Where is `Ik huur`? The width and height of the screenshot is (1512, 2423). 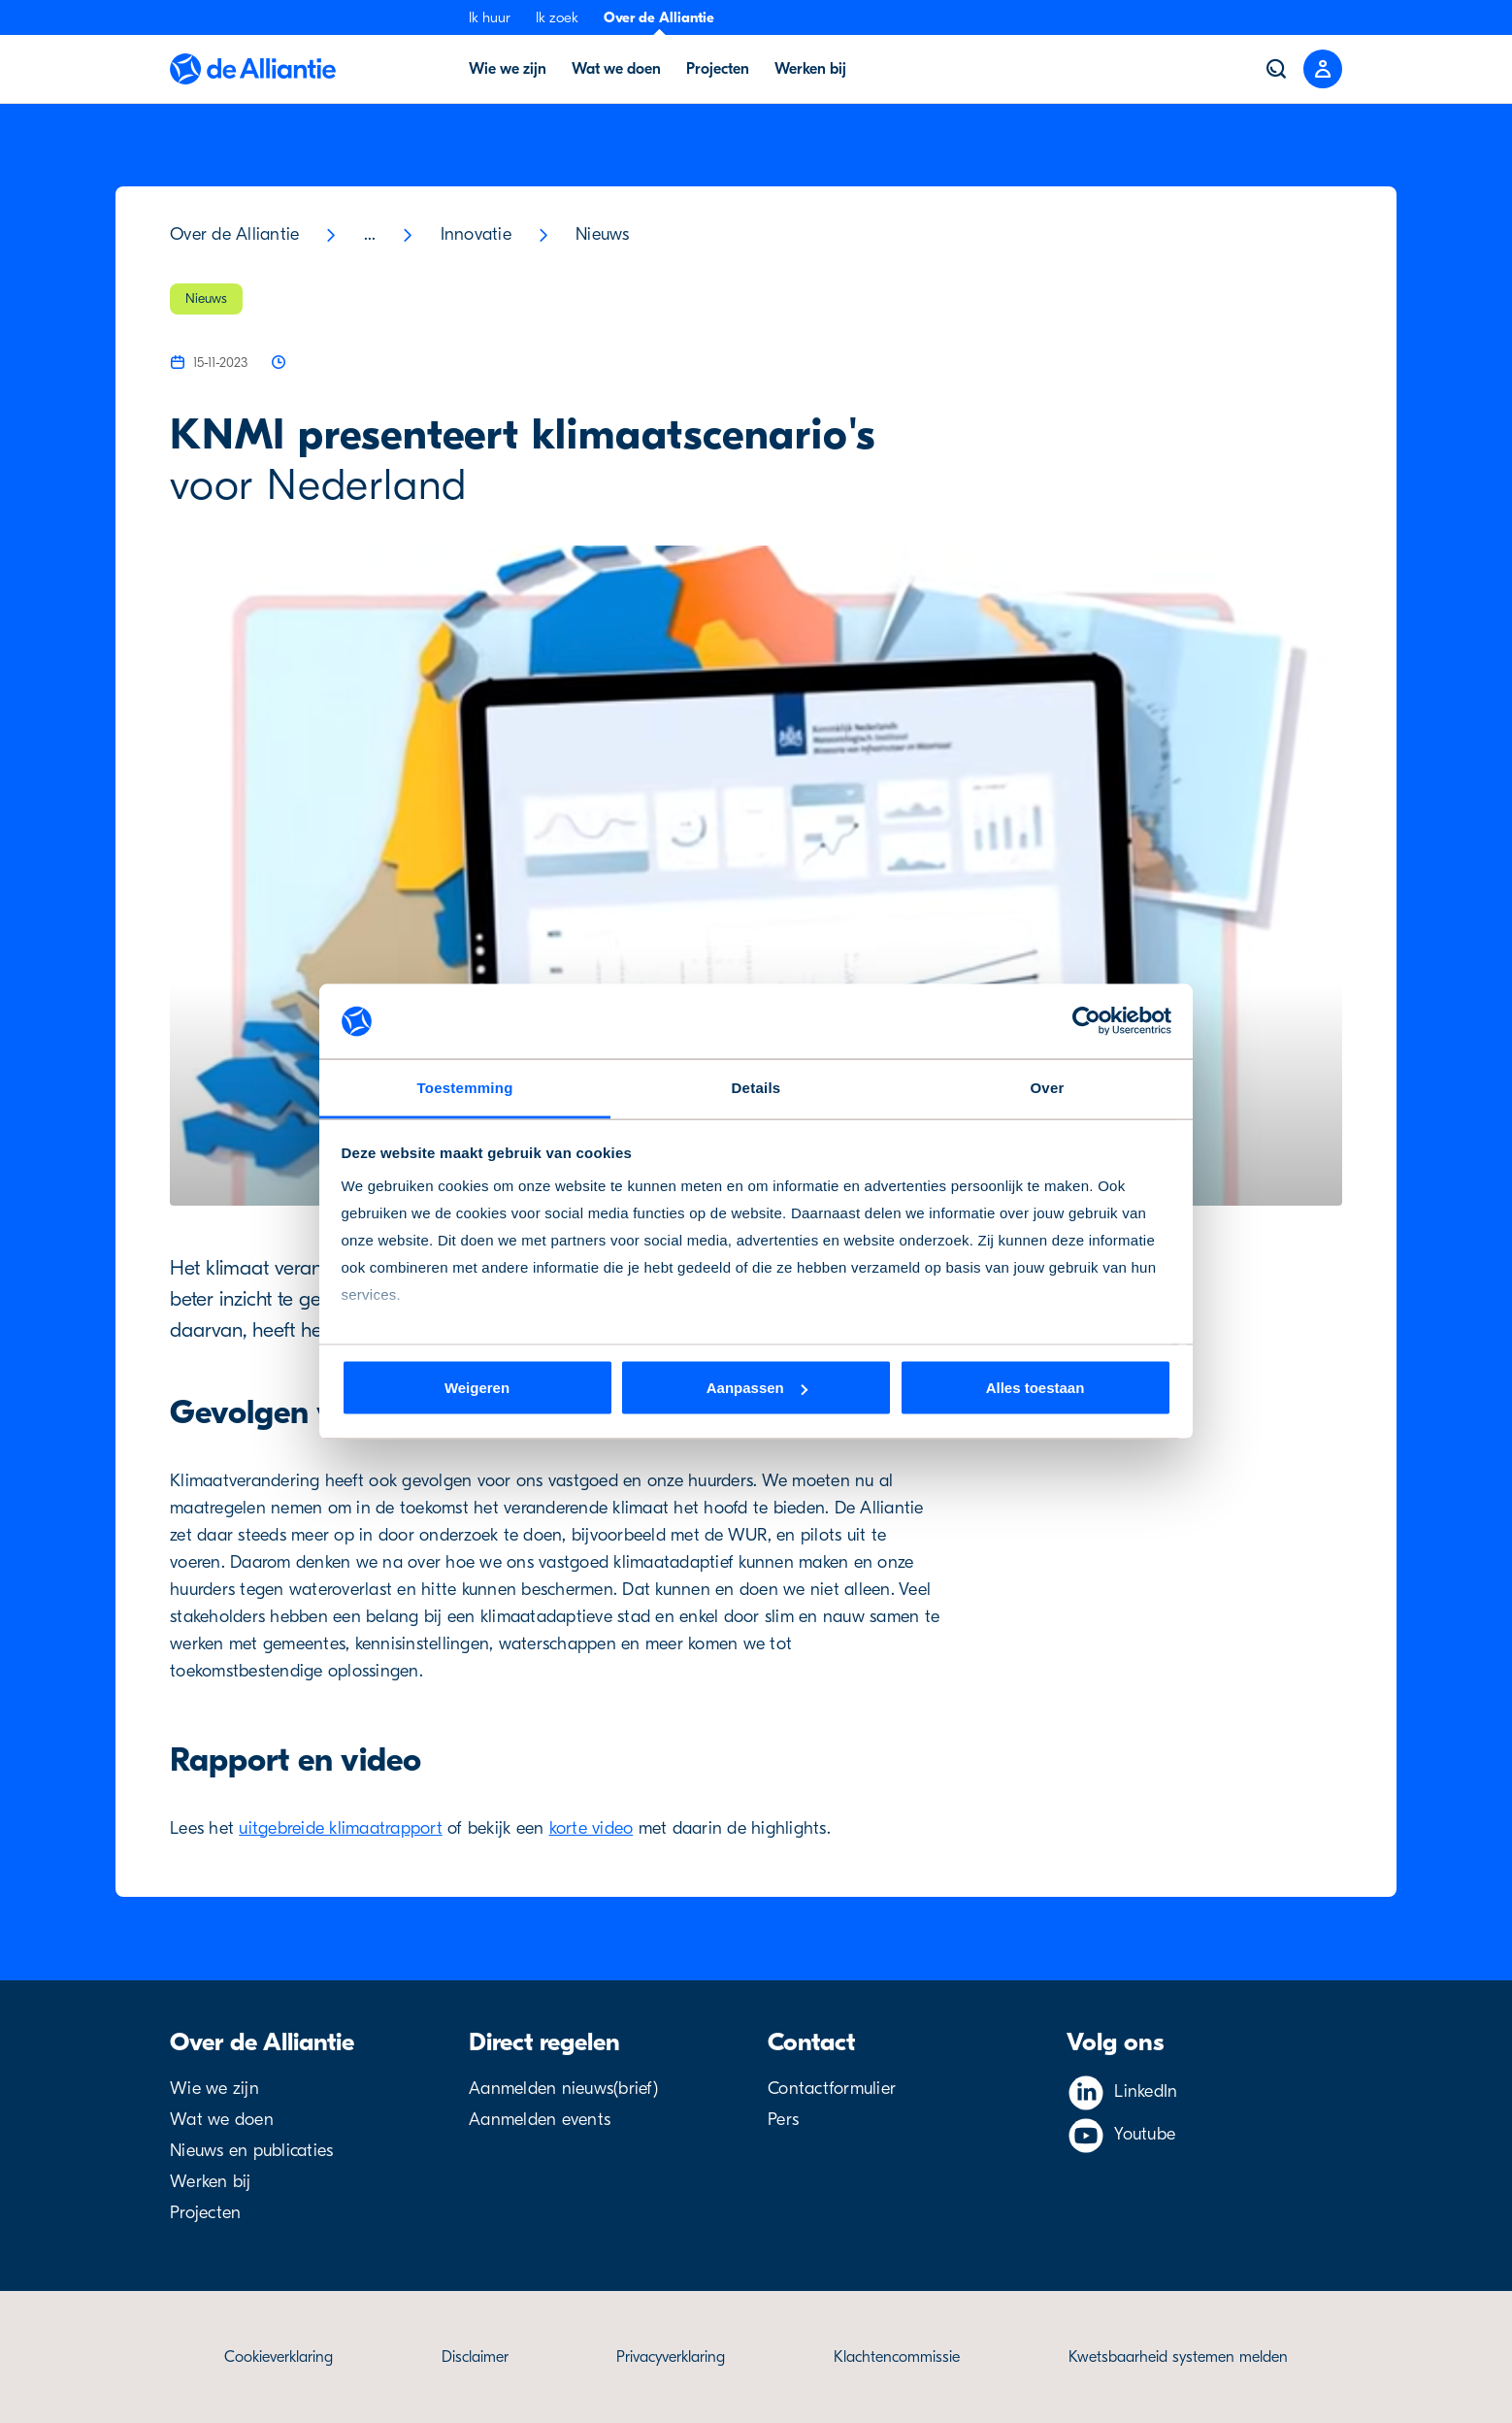 Ik huur is located at coordinates (489, 17).